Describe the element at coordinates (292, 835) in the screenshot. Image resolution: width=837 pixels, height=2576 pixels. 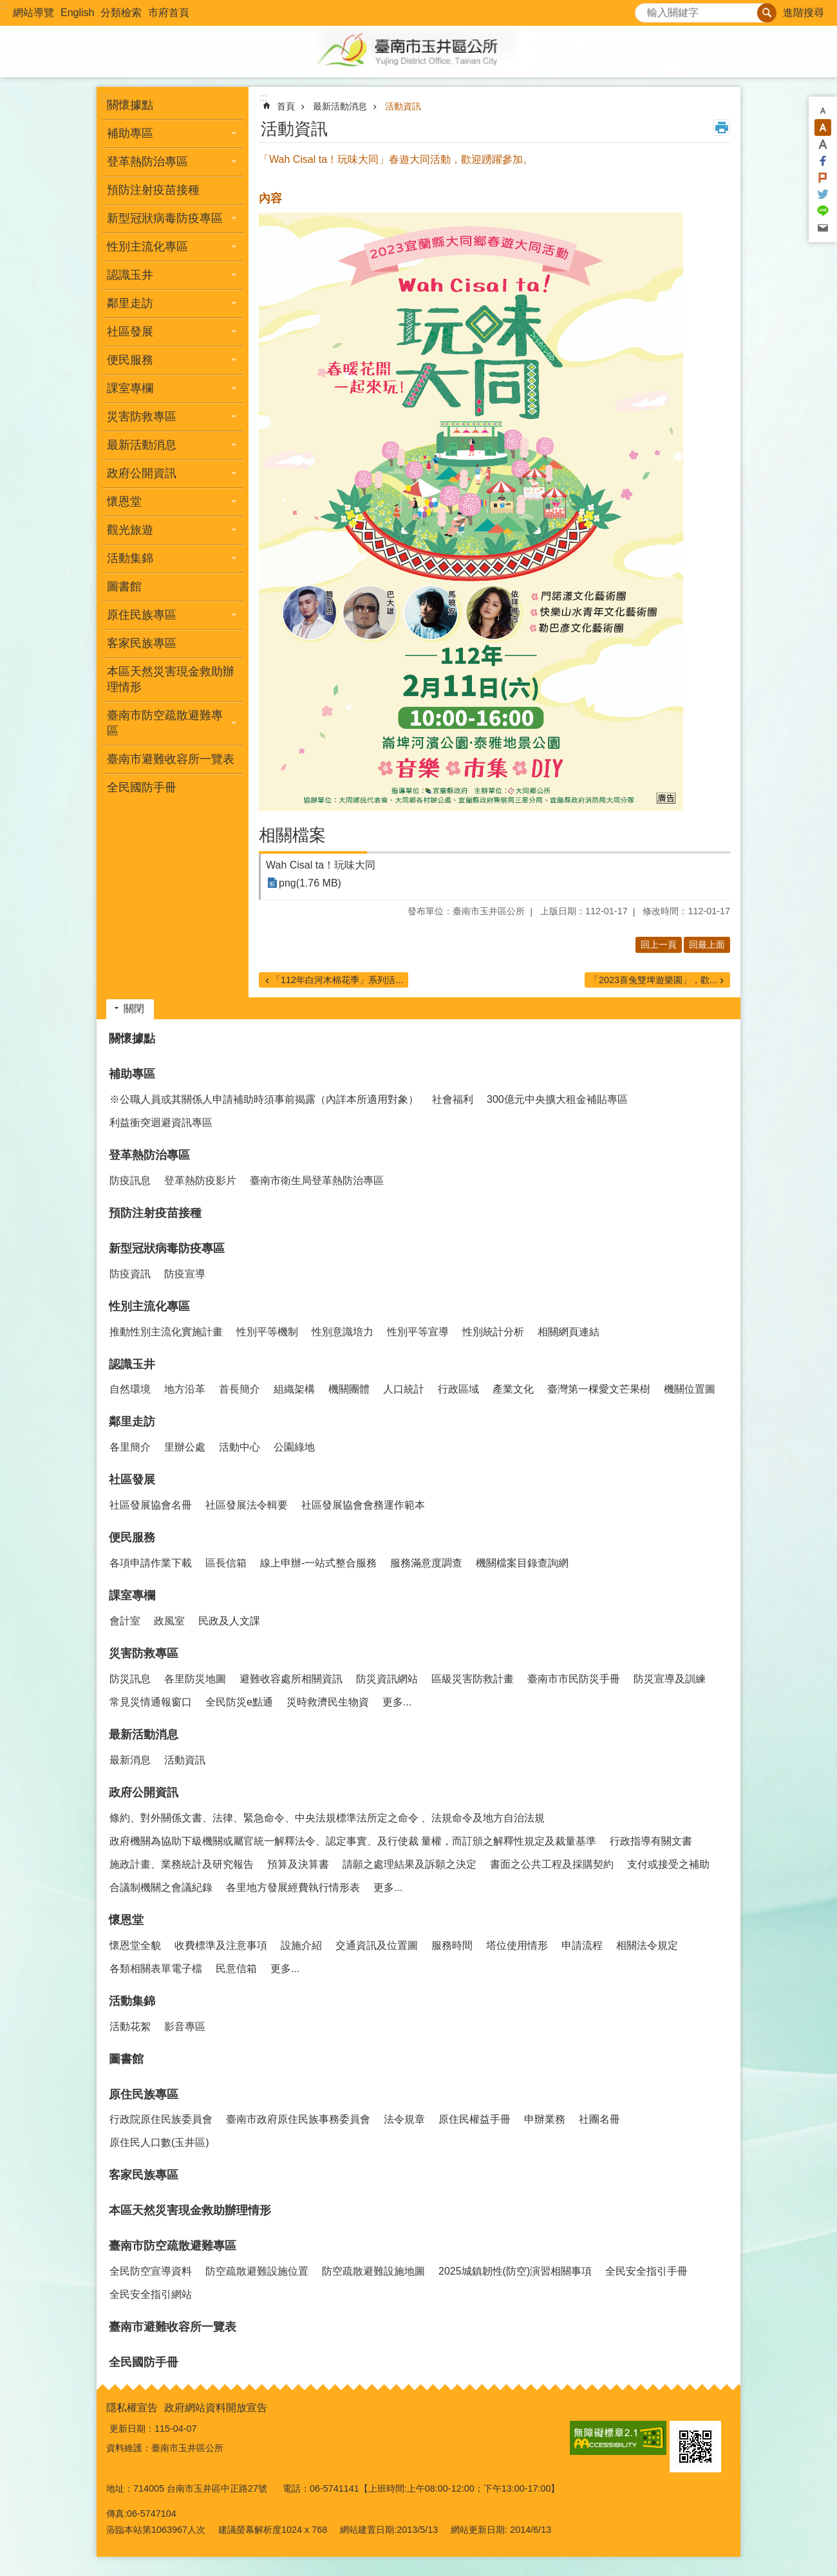
I see `相關檔案` at that location.